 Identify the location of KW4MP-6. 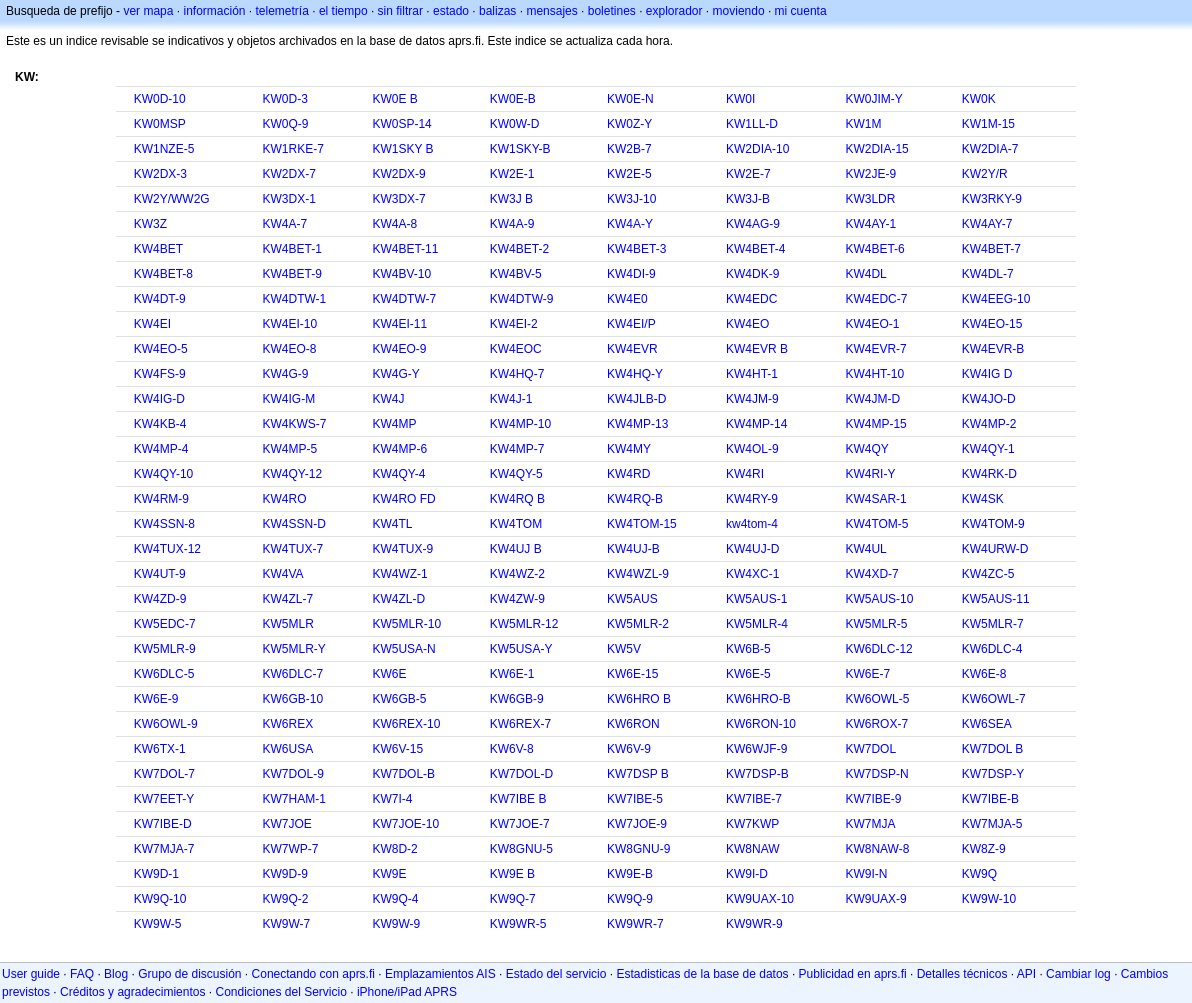
(399, 449).